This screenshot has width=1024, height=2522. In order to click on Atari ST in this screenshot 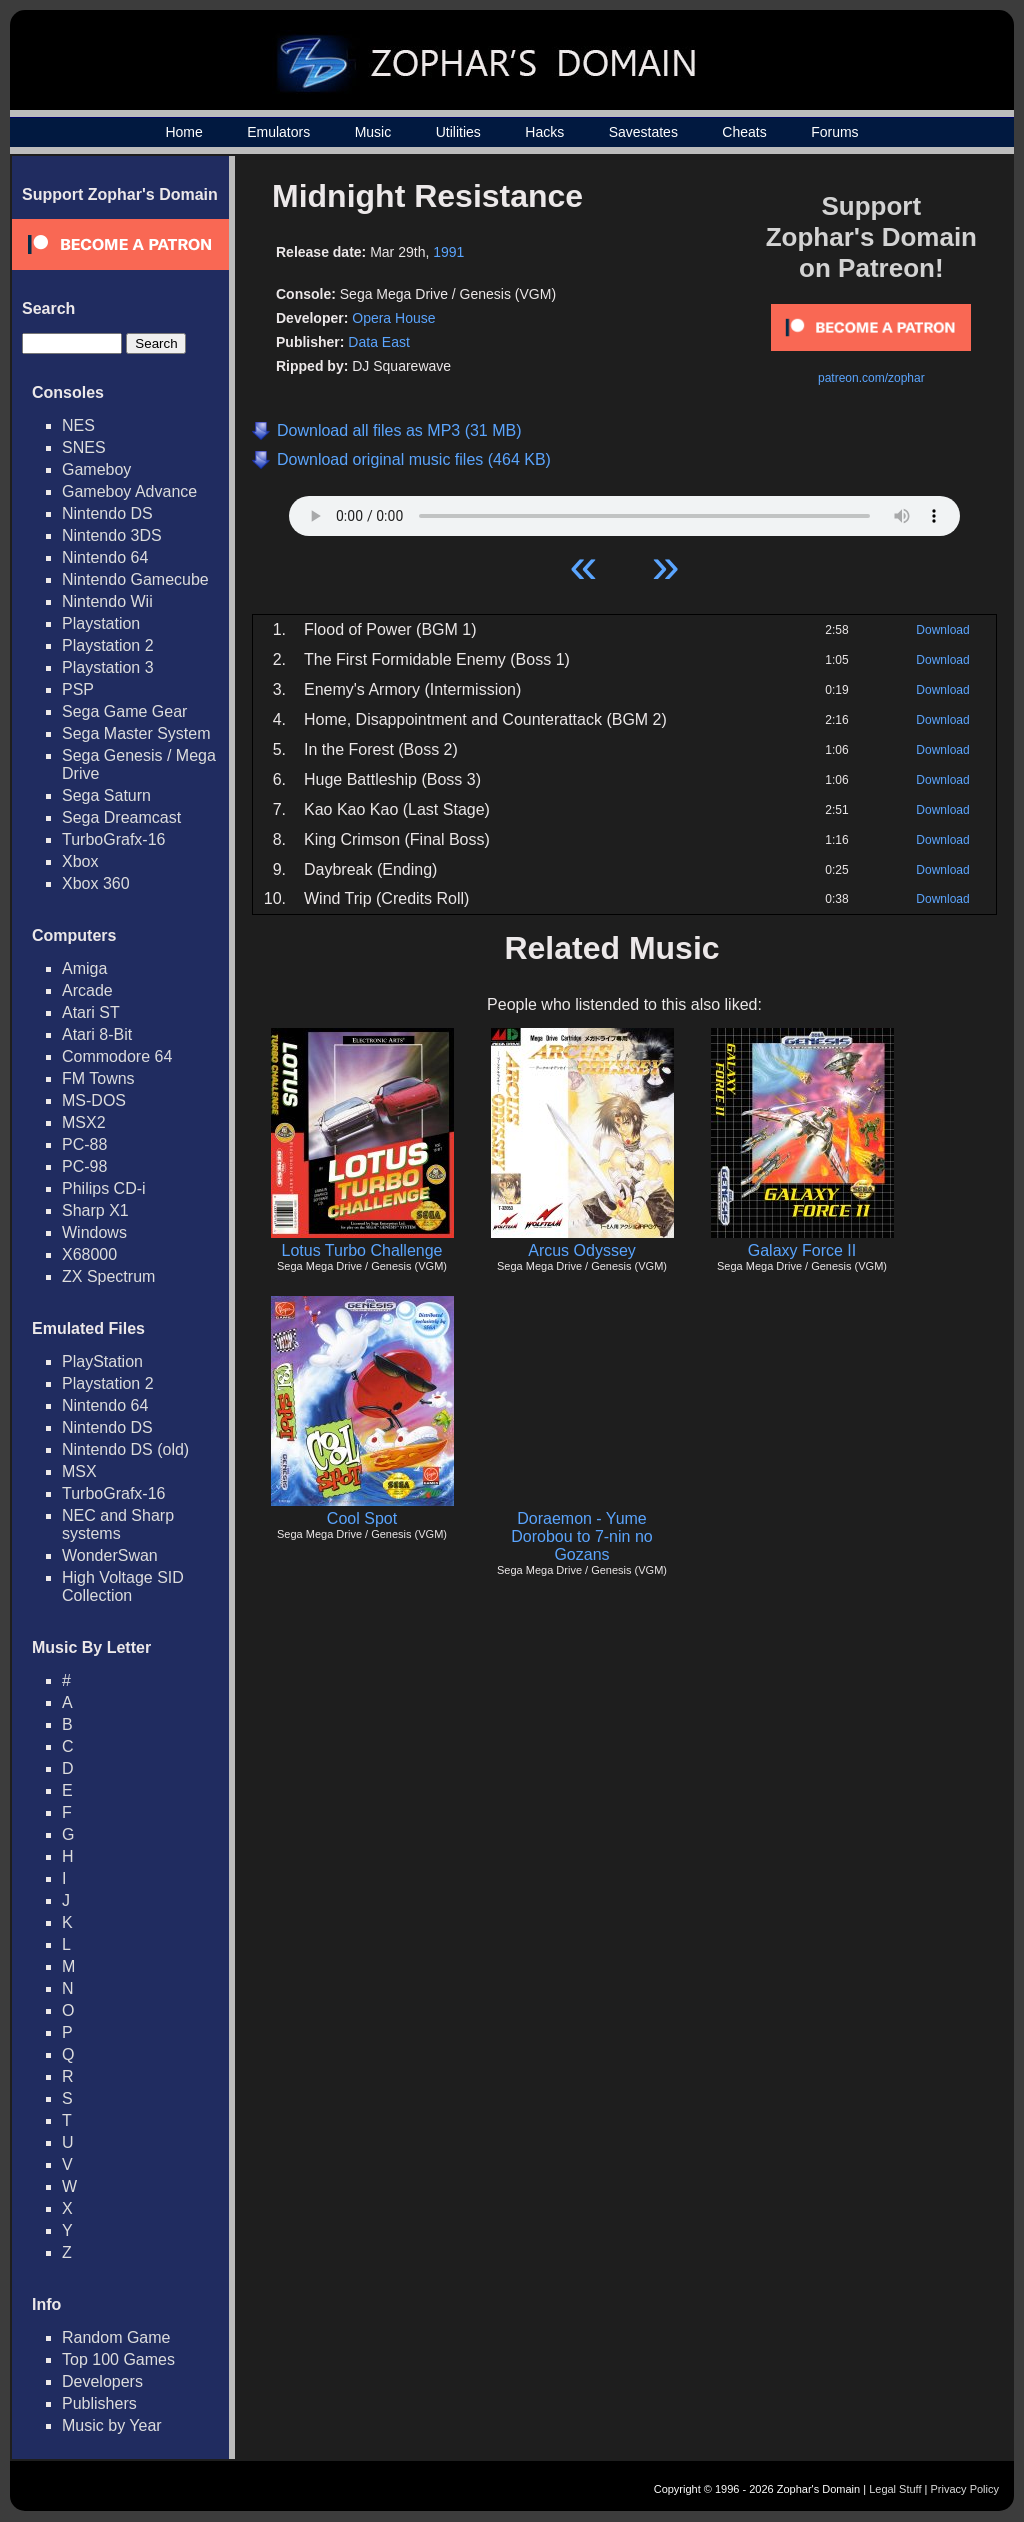, I will do `click(91, 1012)`.